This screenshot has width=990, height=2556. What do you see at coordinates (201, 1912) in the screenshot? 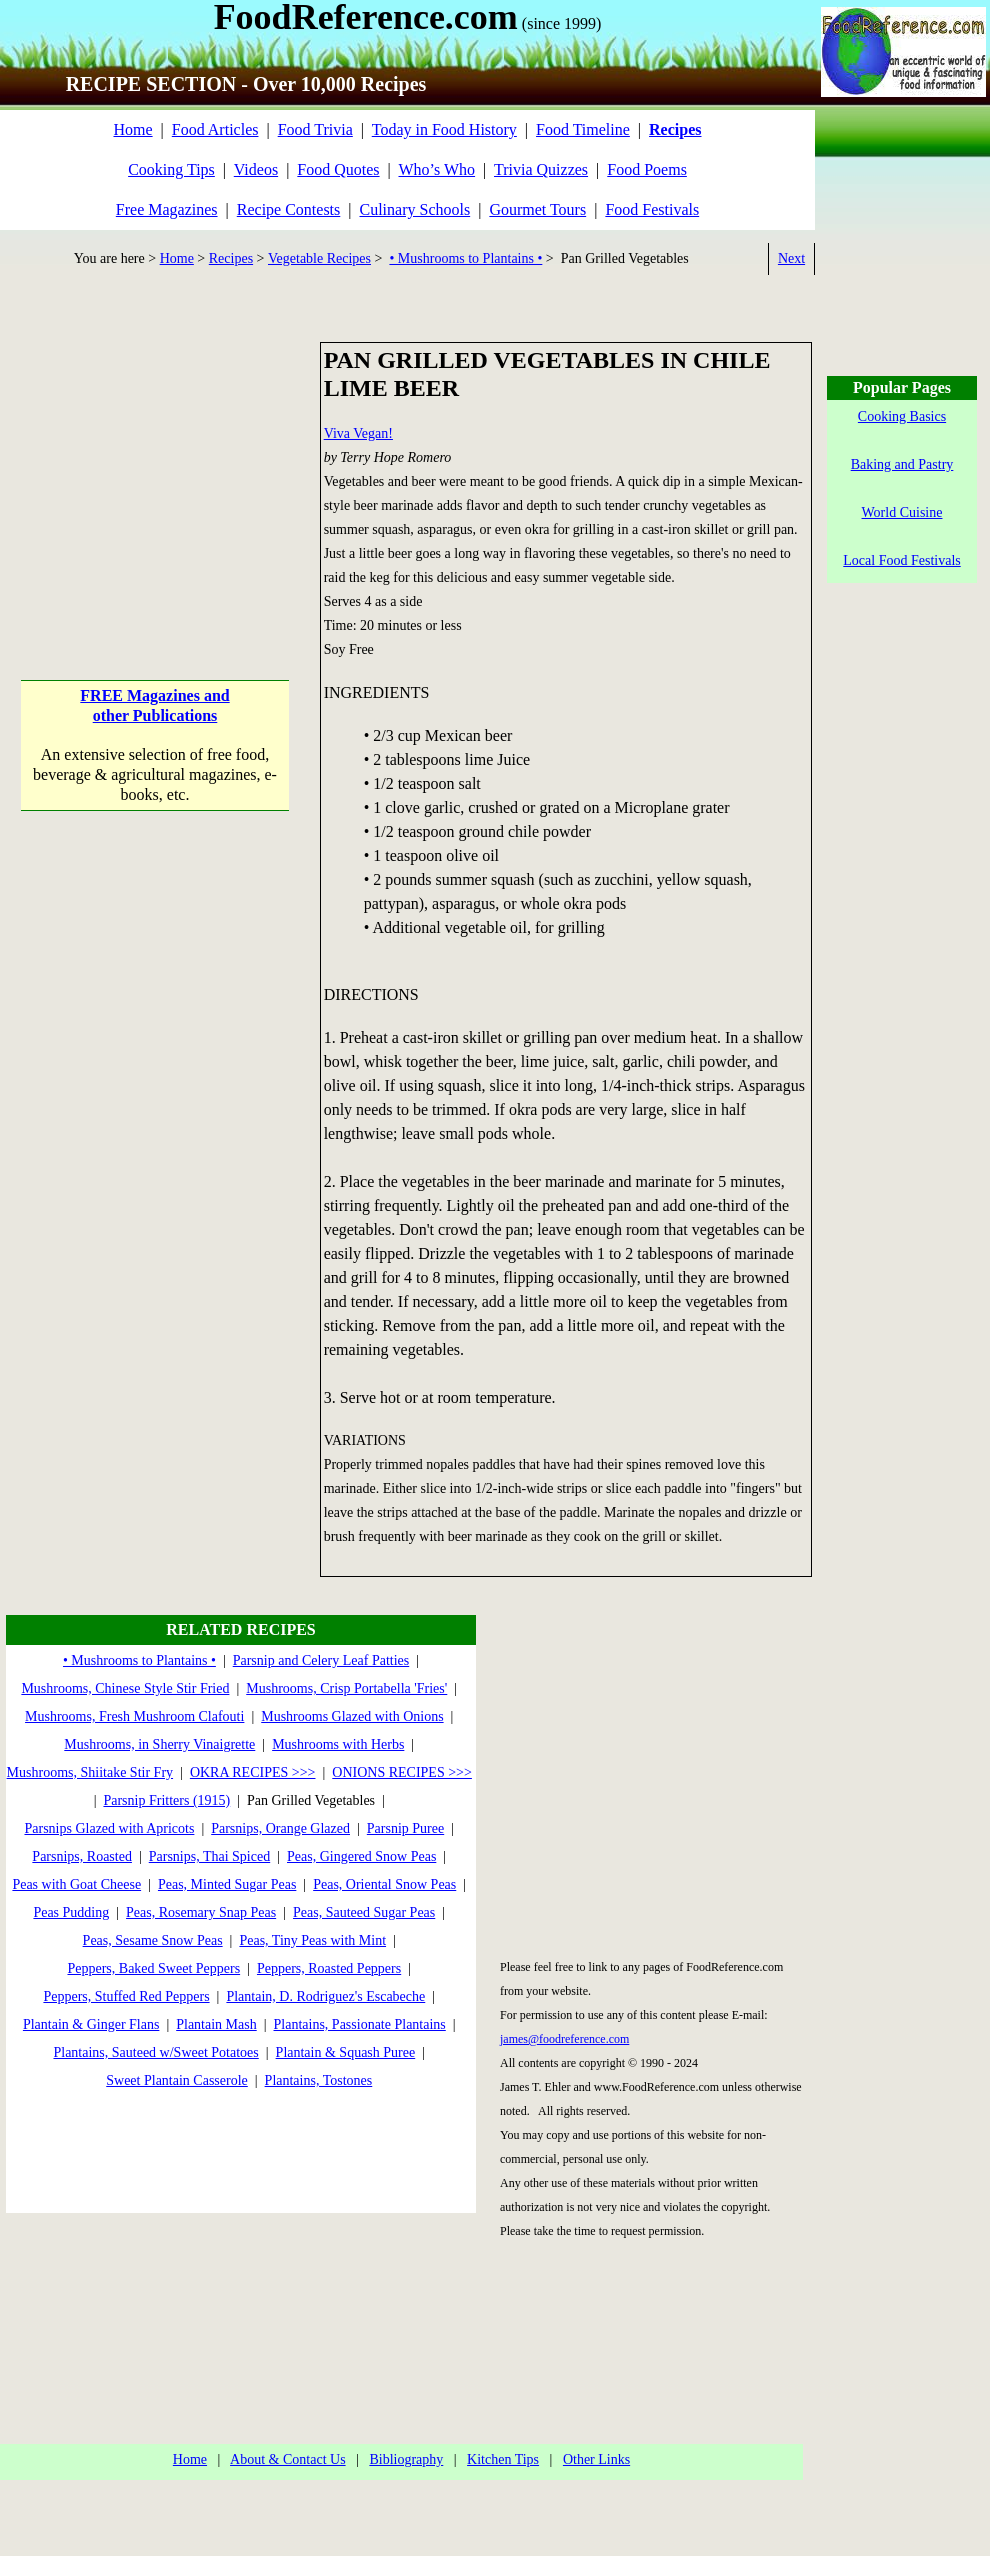
I see `Peas, Rosemary Snap Peas` at bounding box center [201, 1912].